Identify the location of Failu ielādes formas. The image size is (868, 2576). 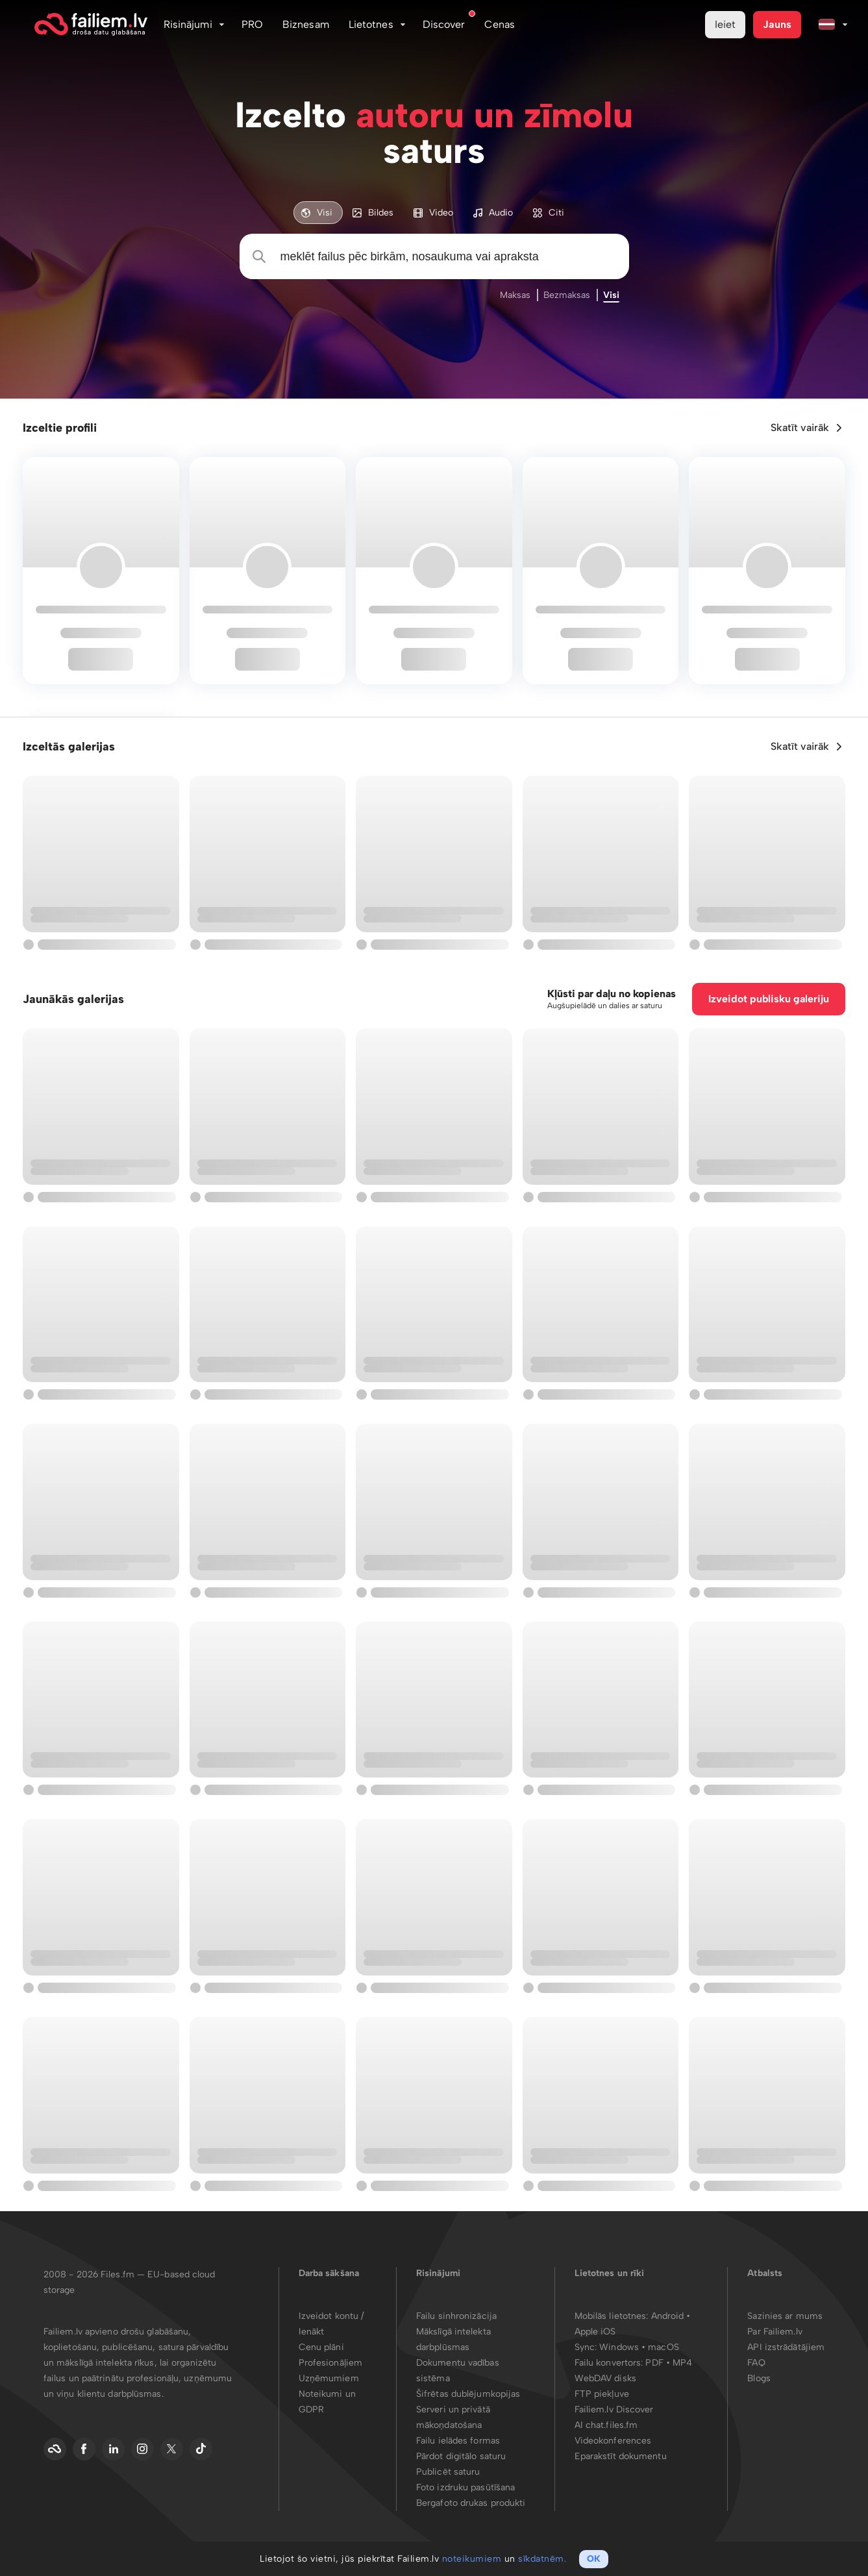
(458, 2440).